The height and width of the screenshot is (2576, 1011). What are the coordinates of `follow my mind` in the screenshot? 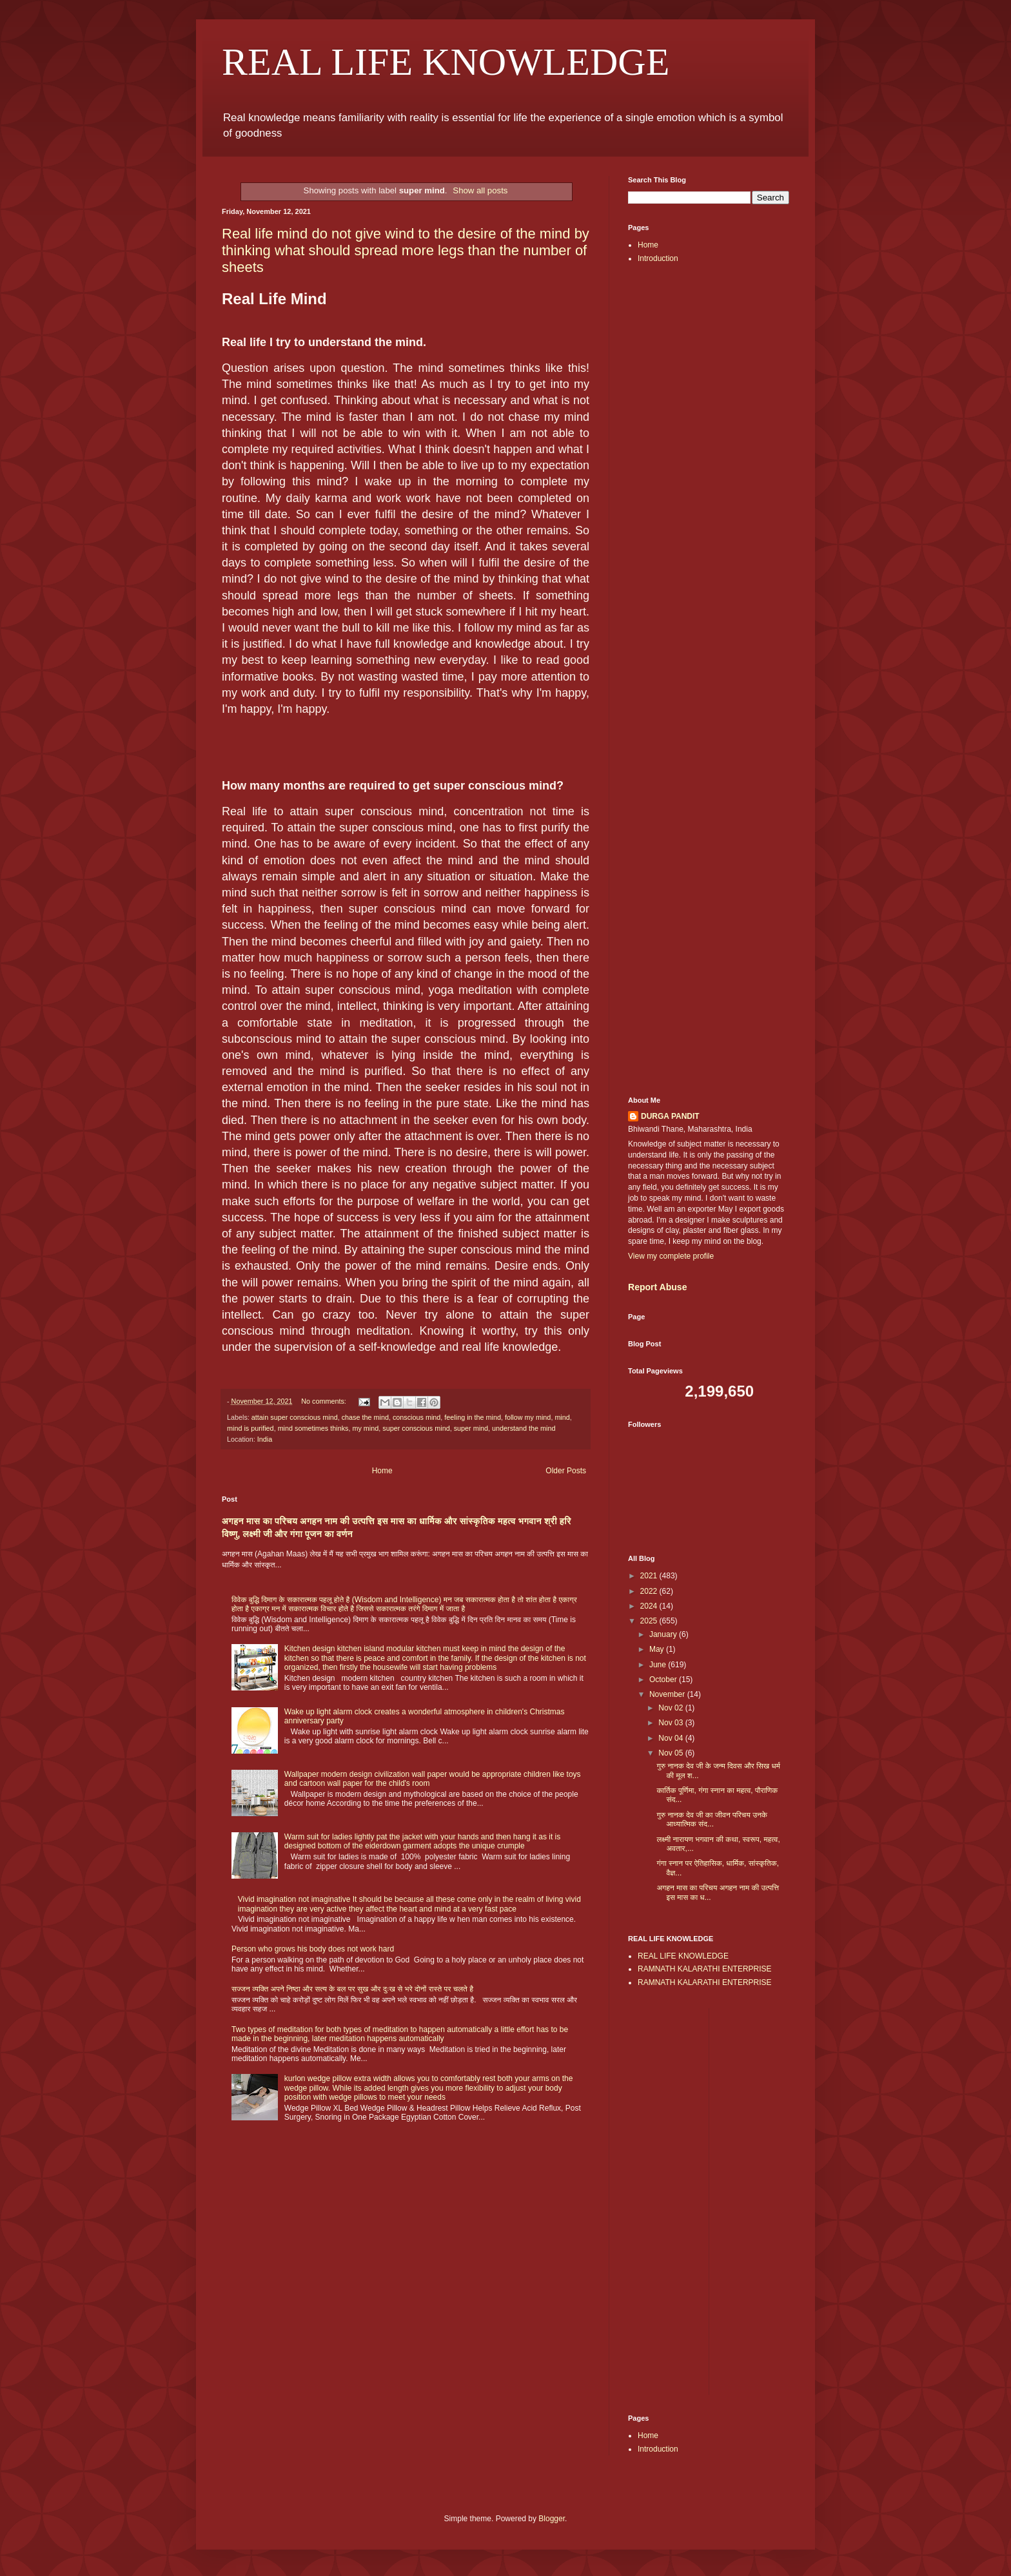 It's located at (528, 1417).